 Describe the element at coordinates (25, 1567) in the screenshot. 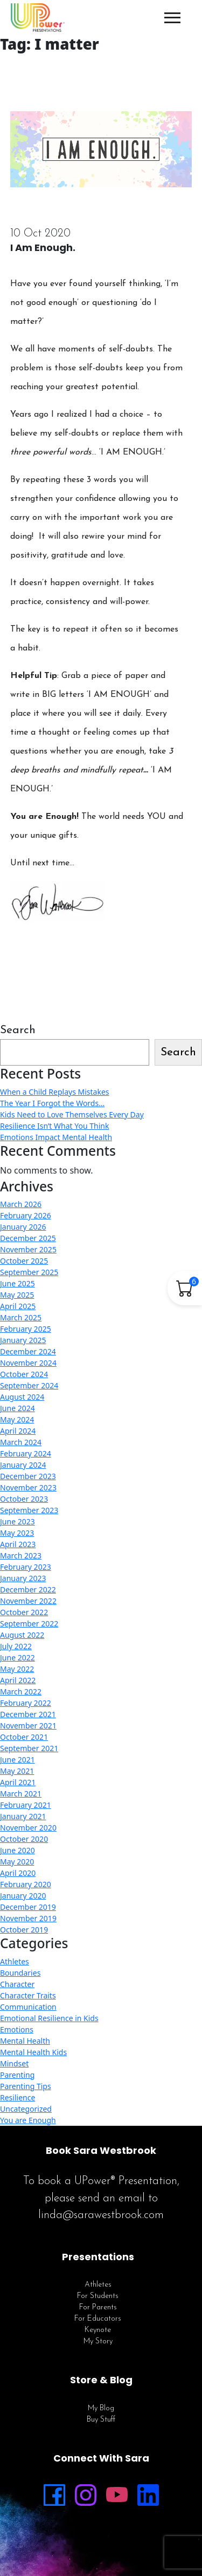

I see `February 2023` at that location.